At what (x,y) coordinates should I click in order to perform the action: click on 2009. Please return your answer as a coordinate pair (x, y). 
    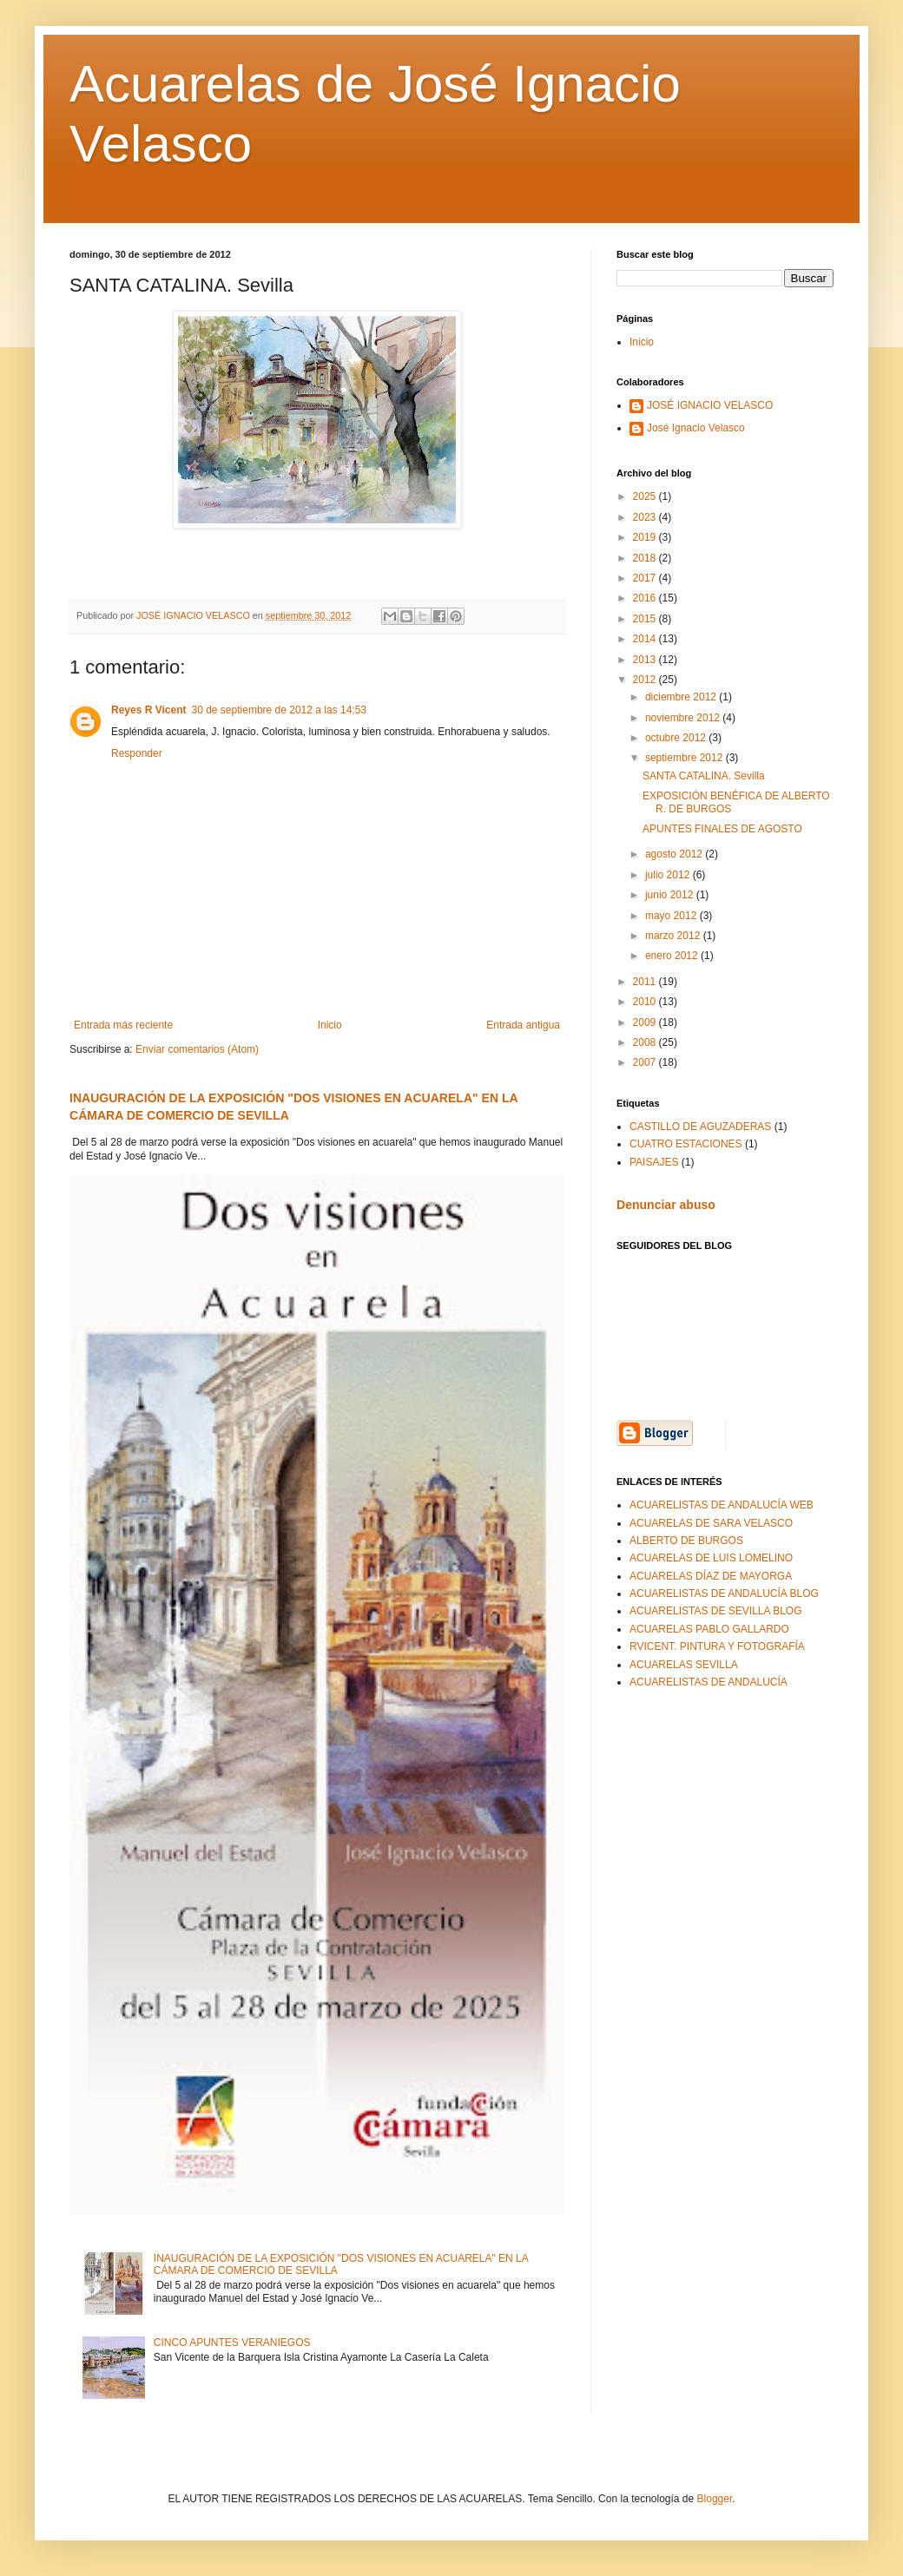
    Looking at the image, I should click on (646, 1022).